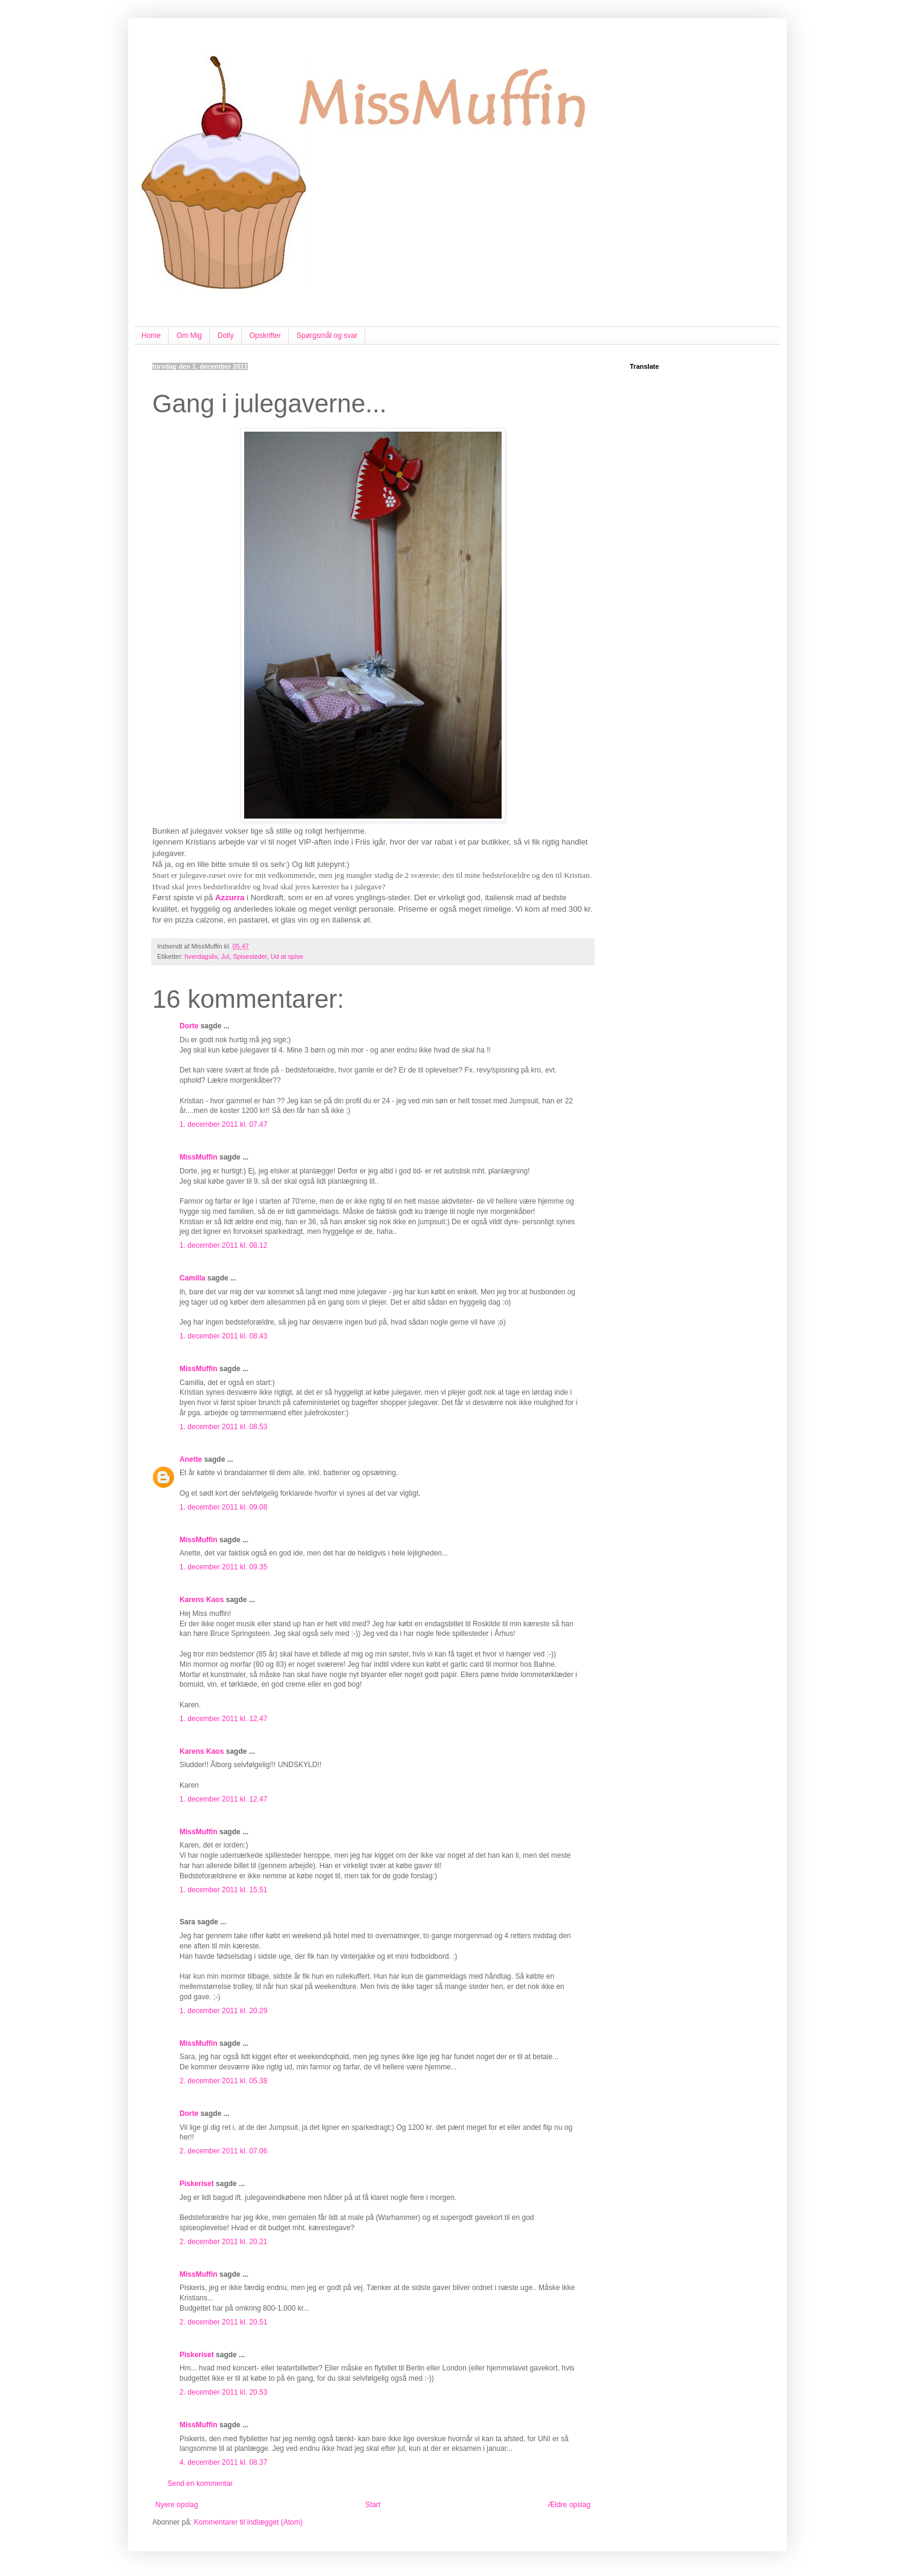 This screenshot has width=915, height=2576. I want to click on MissMuffin, so click(198, 1157).